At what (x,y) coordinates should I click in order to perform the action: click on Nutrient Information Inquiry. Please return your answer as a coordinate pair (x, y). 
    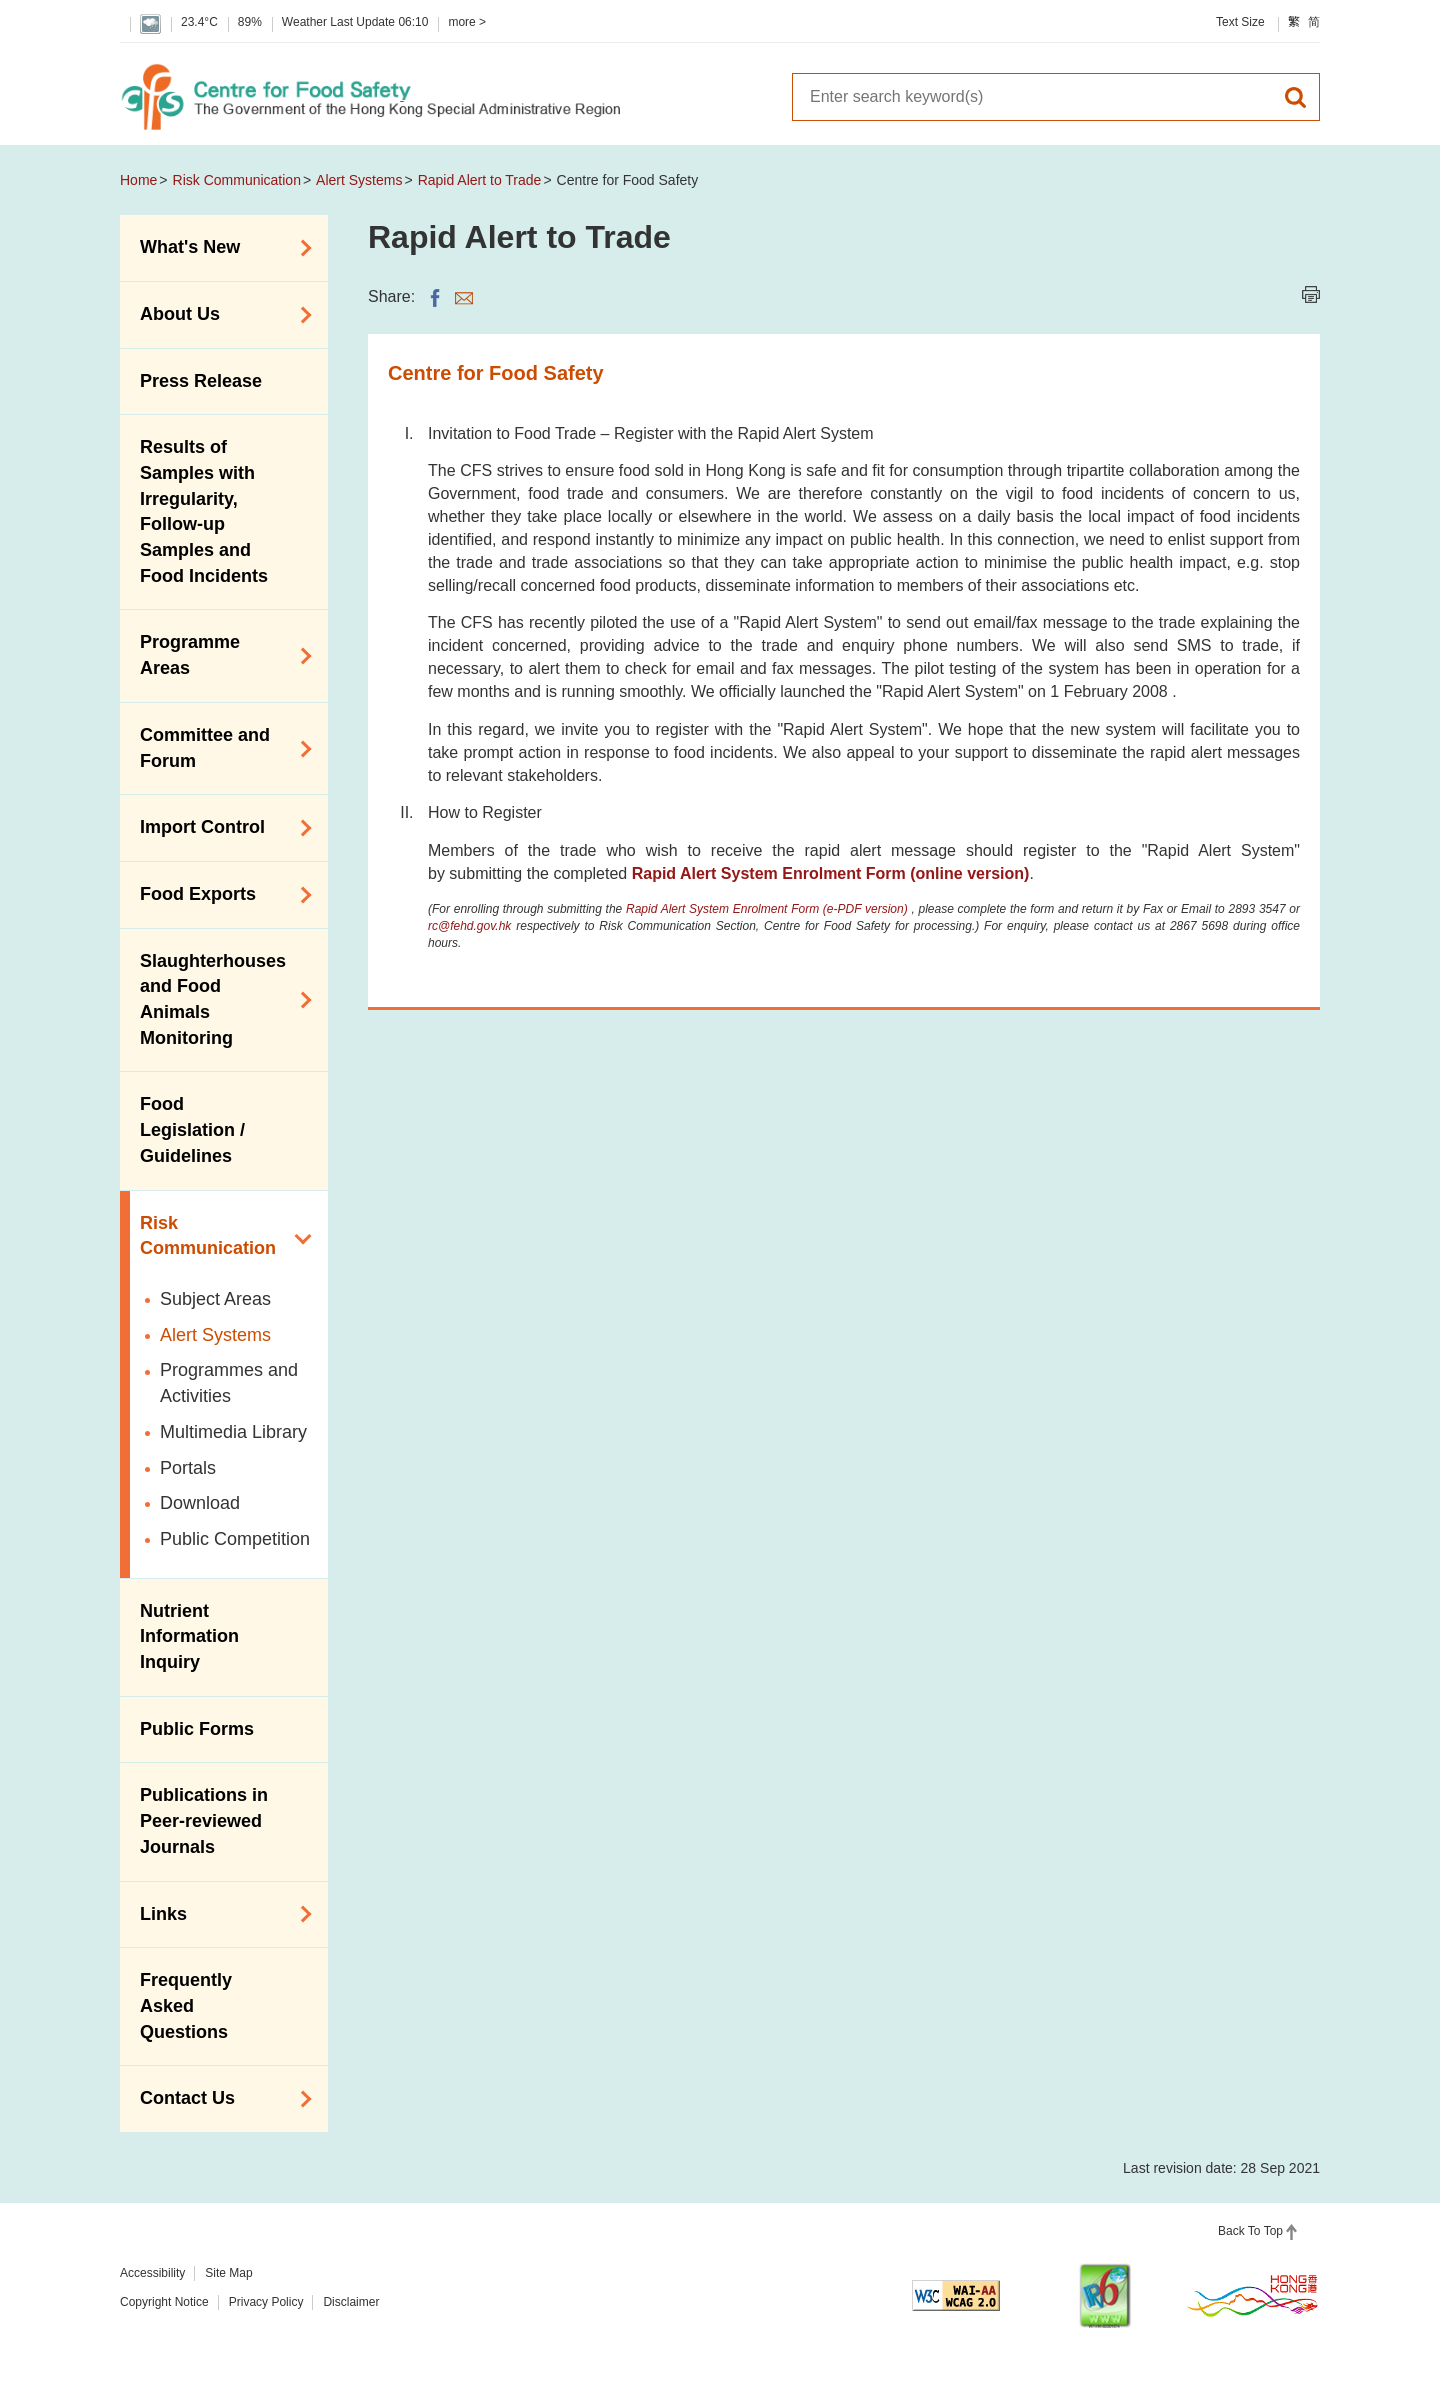
    Looking at the image, I should click on (189, 1636).